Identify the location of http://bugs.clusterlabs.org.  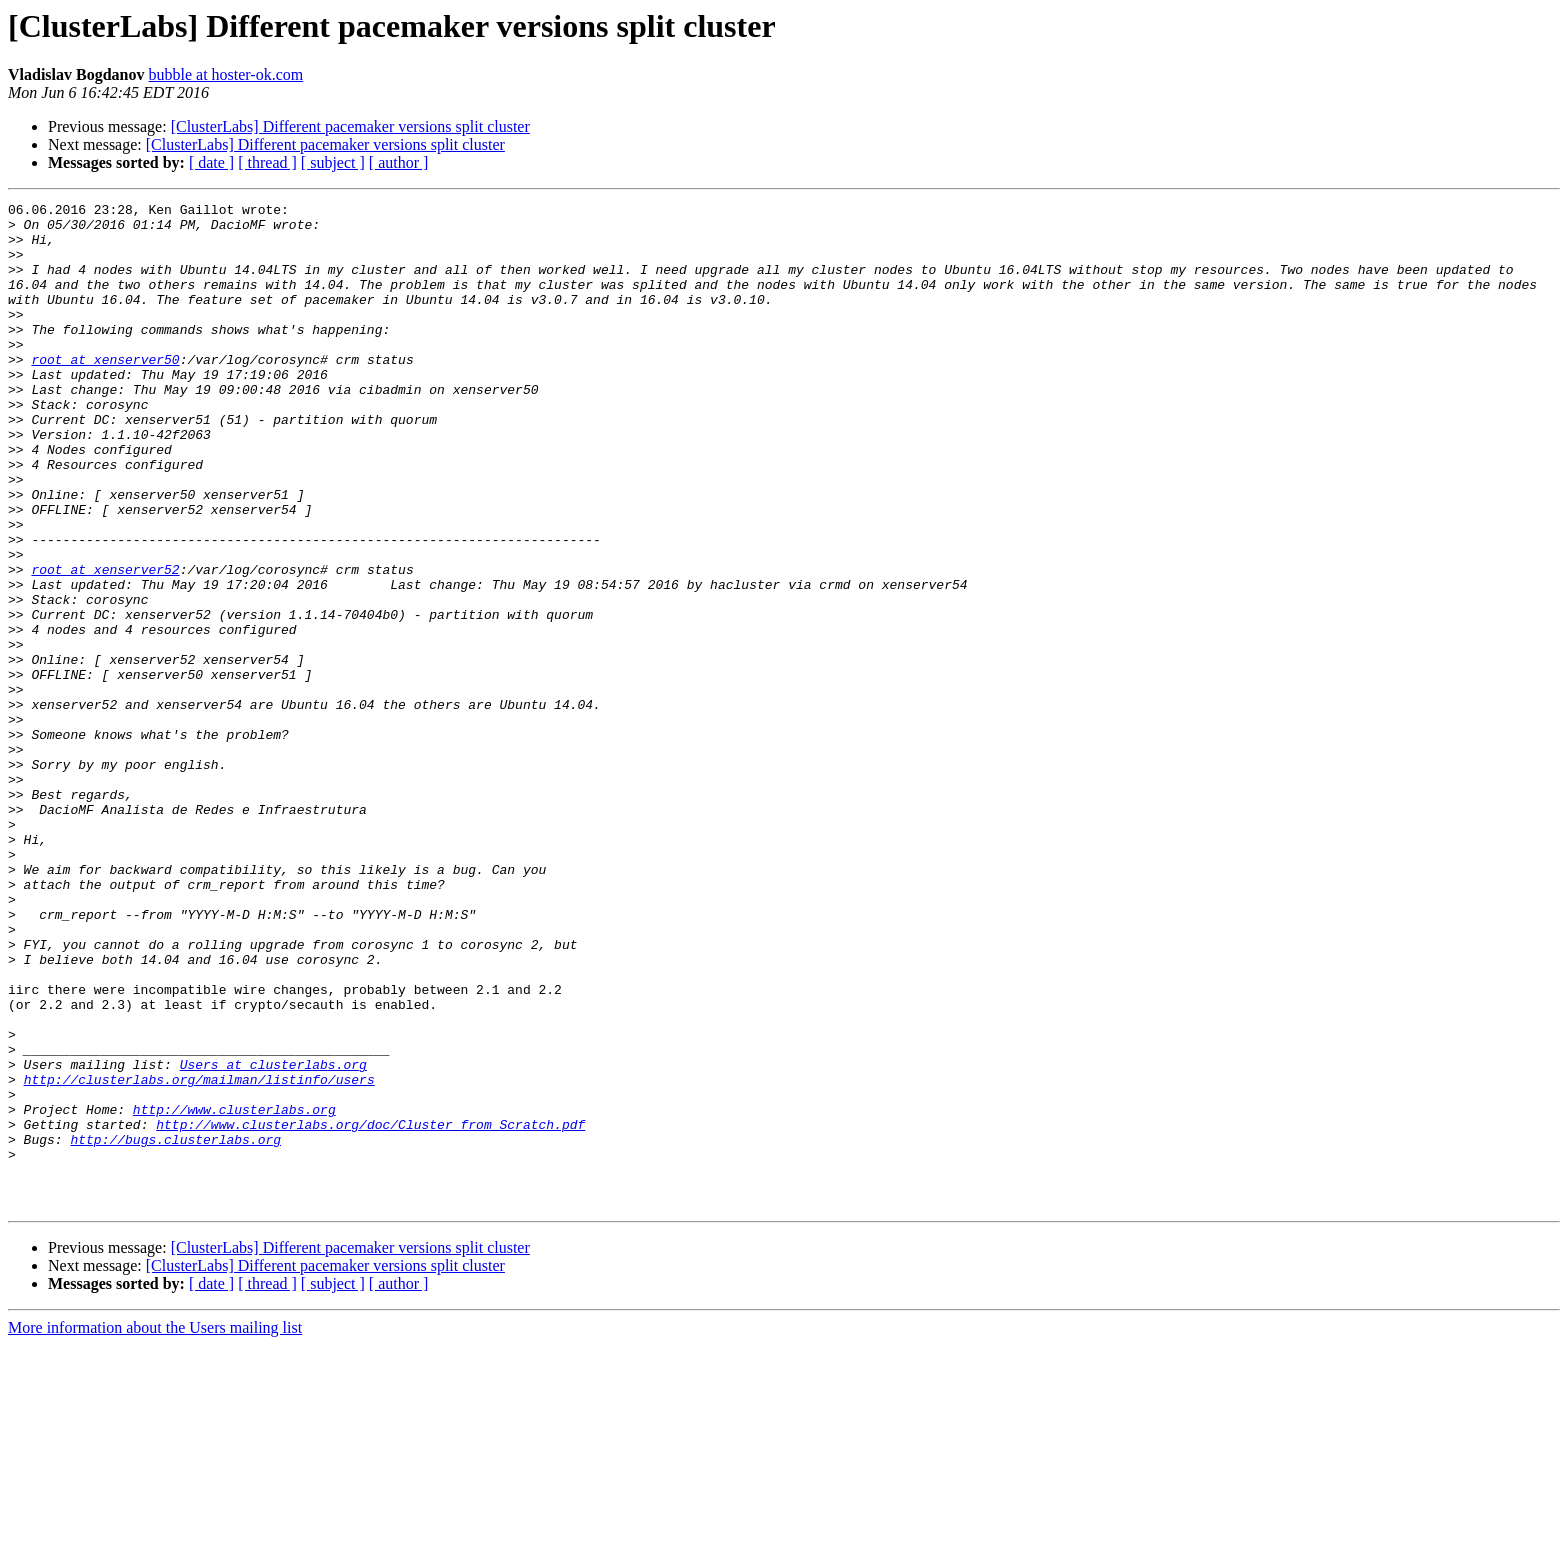
(175, 1328).